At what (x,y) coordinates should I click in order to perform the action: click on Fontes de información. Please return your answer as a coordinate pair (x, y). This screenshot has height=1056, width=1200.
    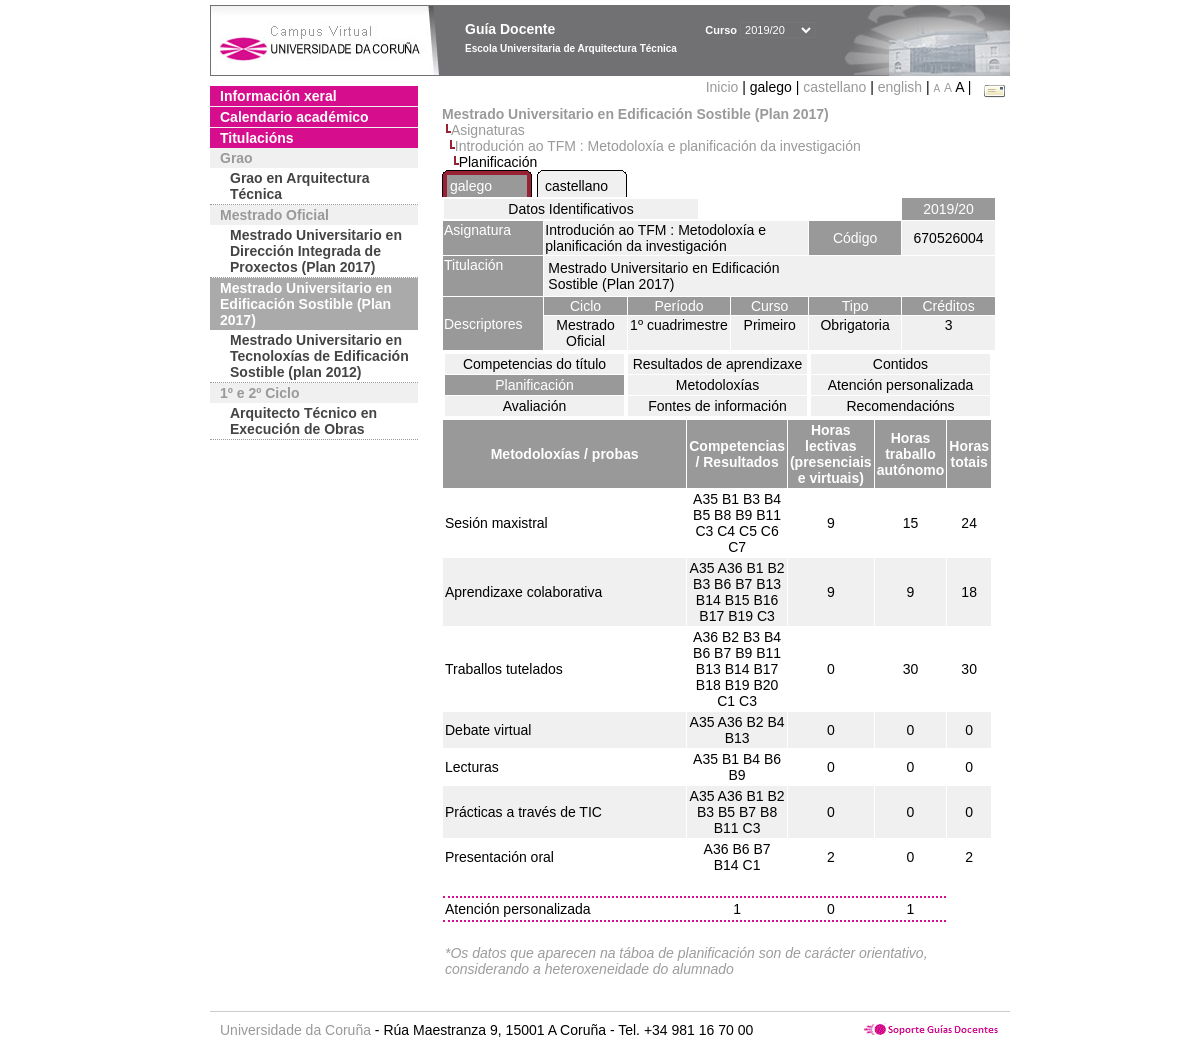
    Looking at the image, I should click on (717, 406).